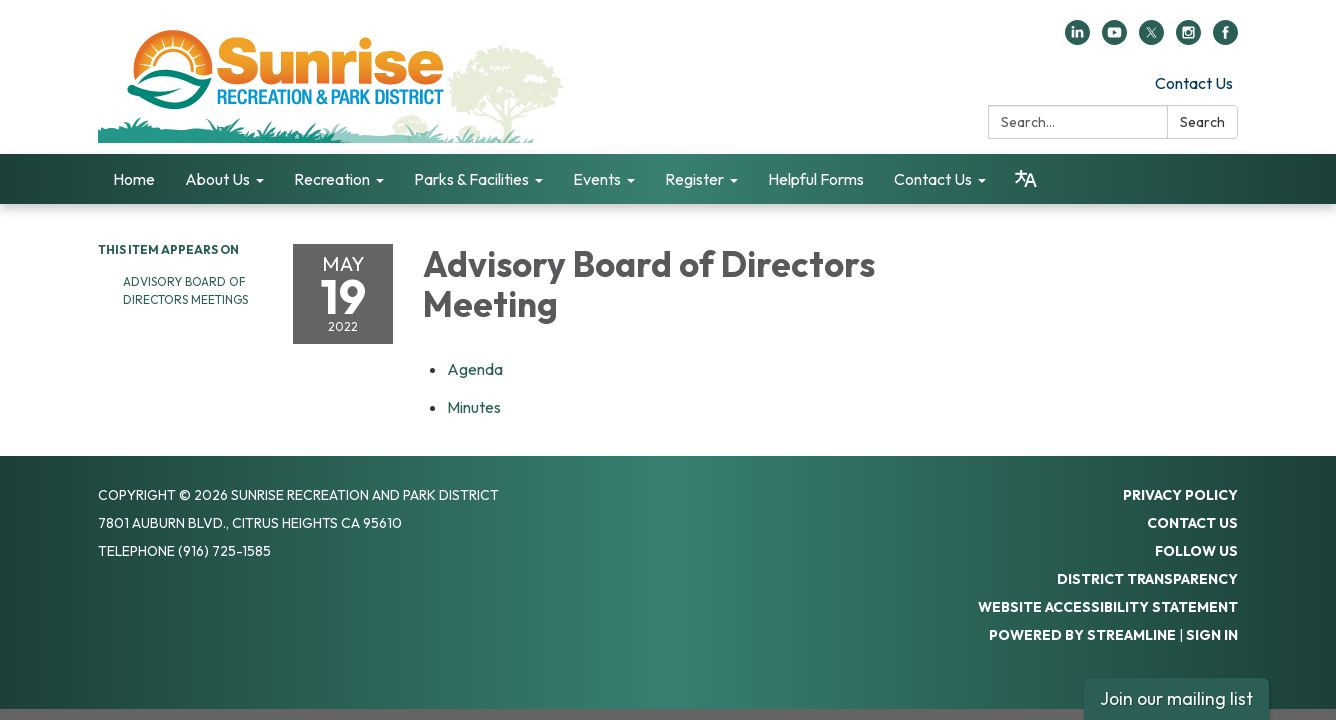 Image resolution: width=1336 pixels, height=720 pixels. Describe the element at coordinates (816, 179) in the screenshot. I see `Helpful Forms [menuitem]` at that location.